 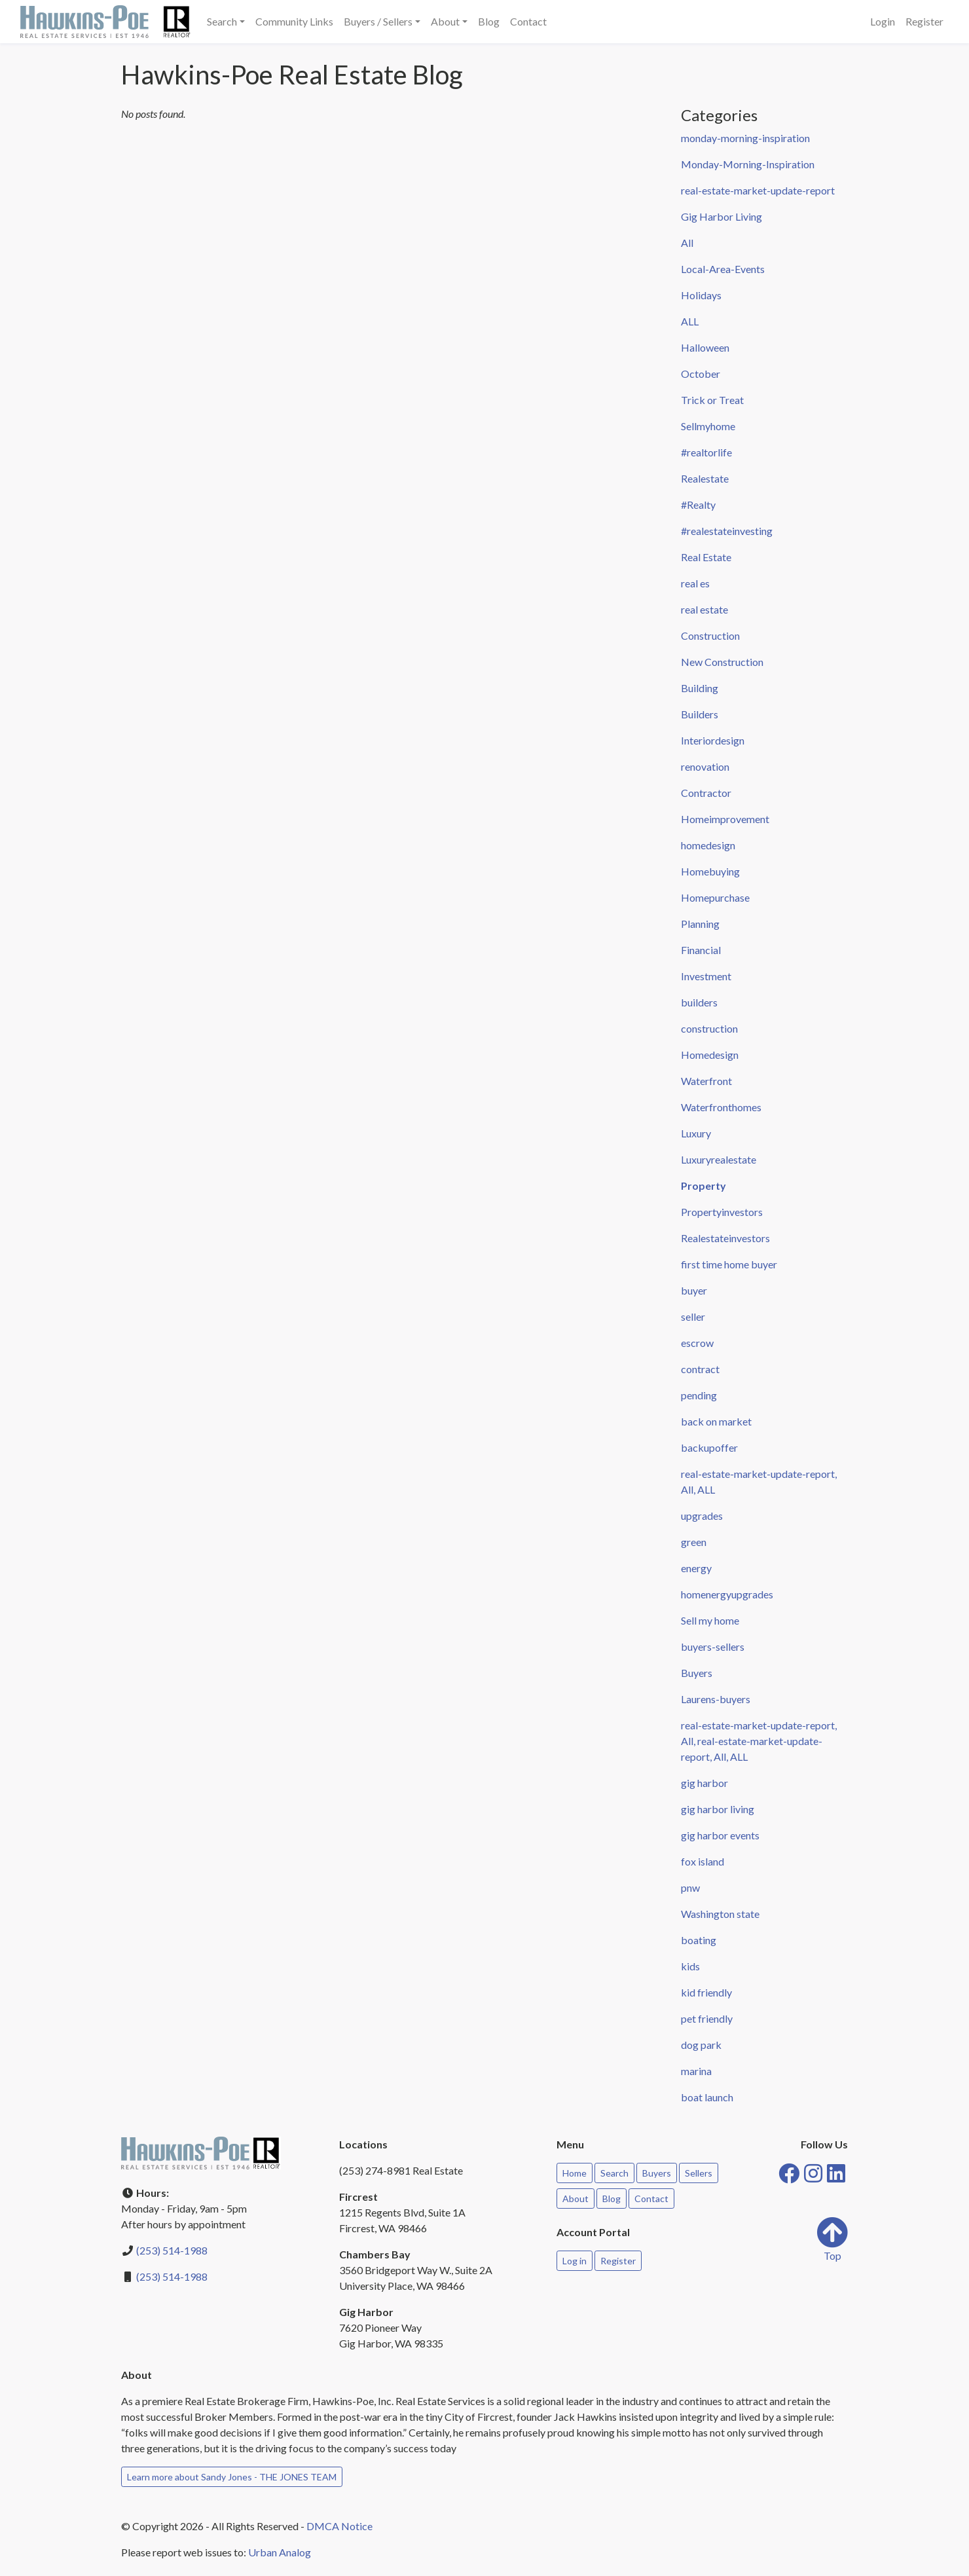 What do you see at coordinates (690, 1966) in the screenshot?
I see `kids` at bounding box center [690, 1966].